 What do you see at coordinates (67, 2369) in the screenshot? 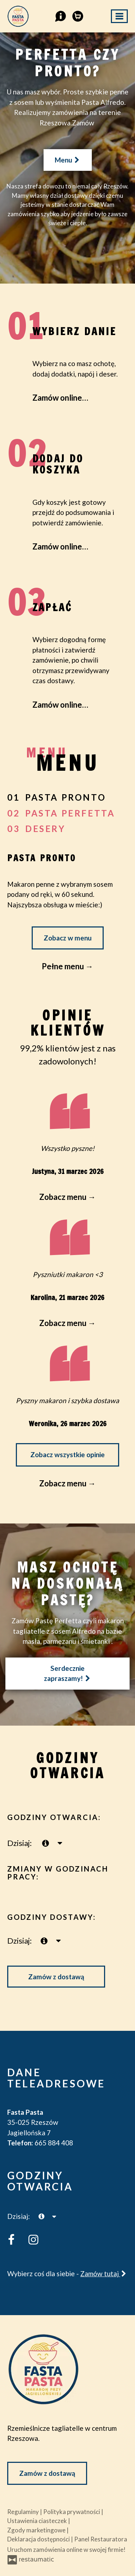
I see `[Przejdź do strony głównej]` at bounding box center [67, 2369].